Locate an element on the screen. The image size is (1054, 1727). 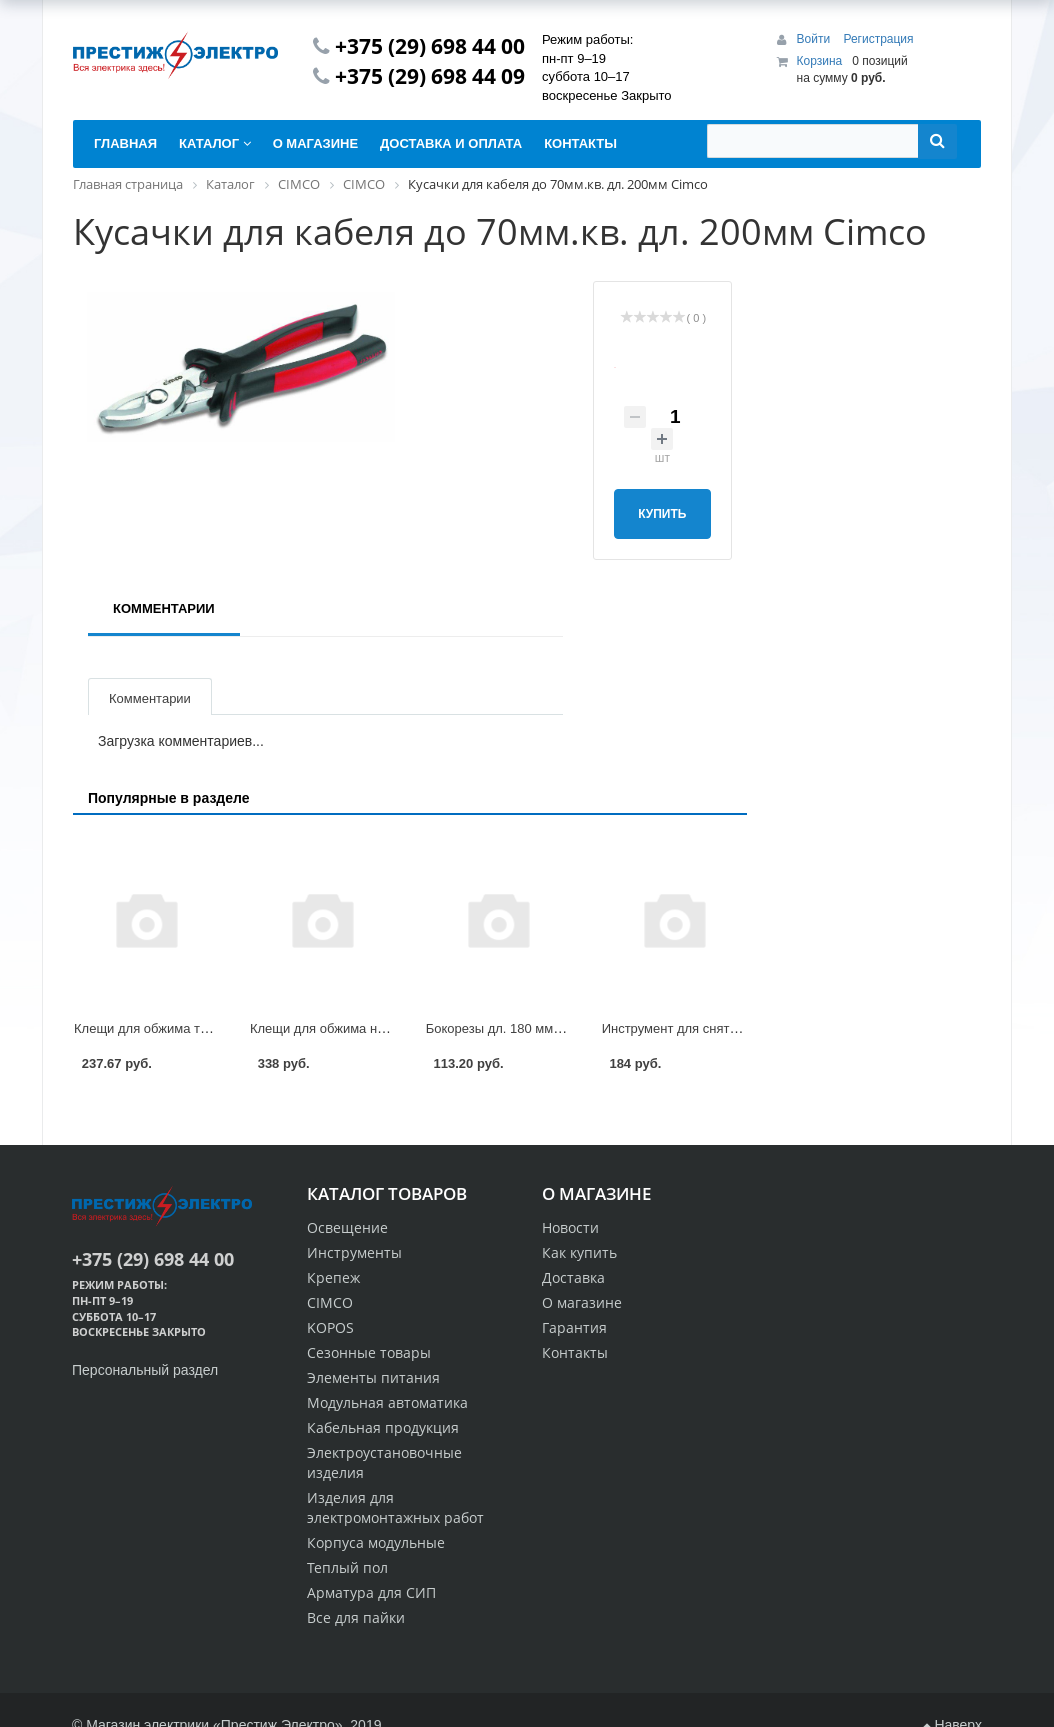
Кабельная продукция is located at coordinates (383, 1427).